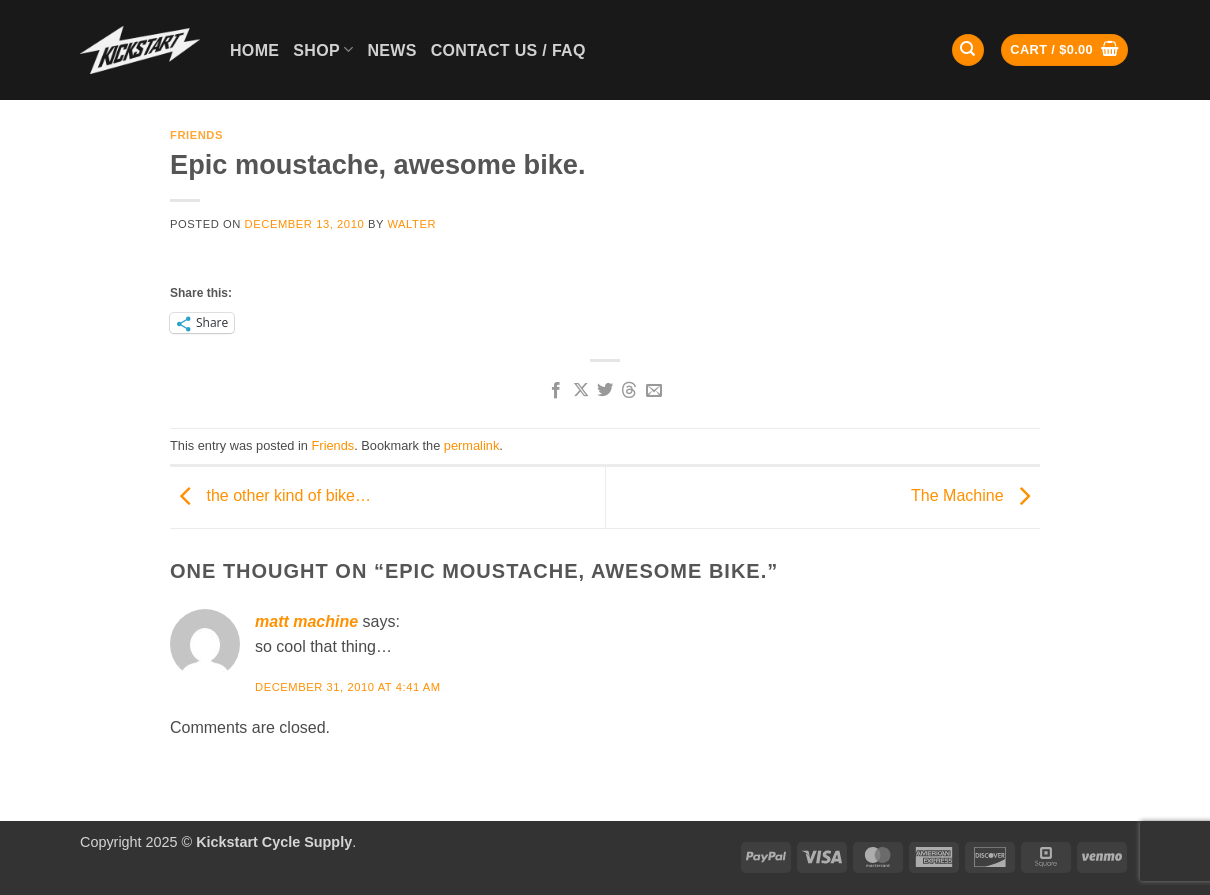  What do you see at coordinates (580, 391) in the screenshot?
I see `[Share on X]` at bounding box center [580, 391].